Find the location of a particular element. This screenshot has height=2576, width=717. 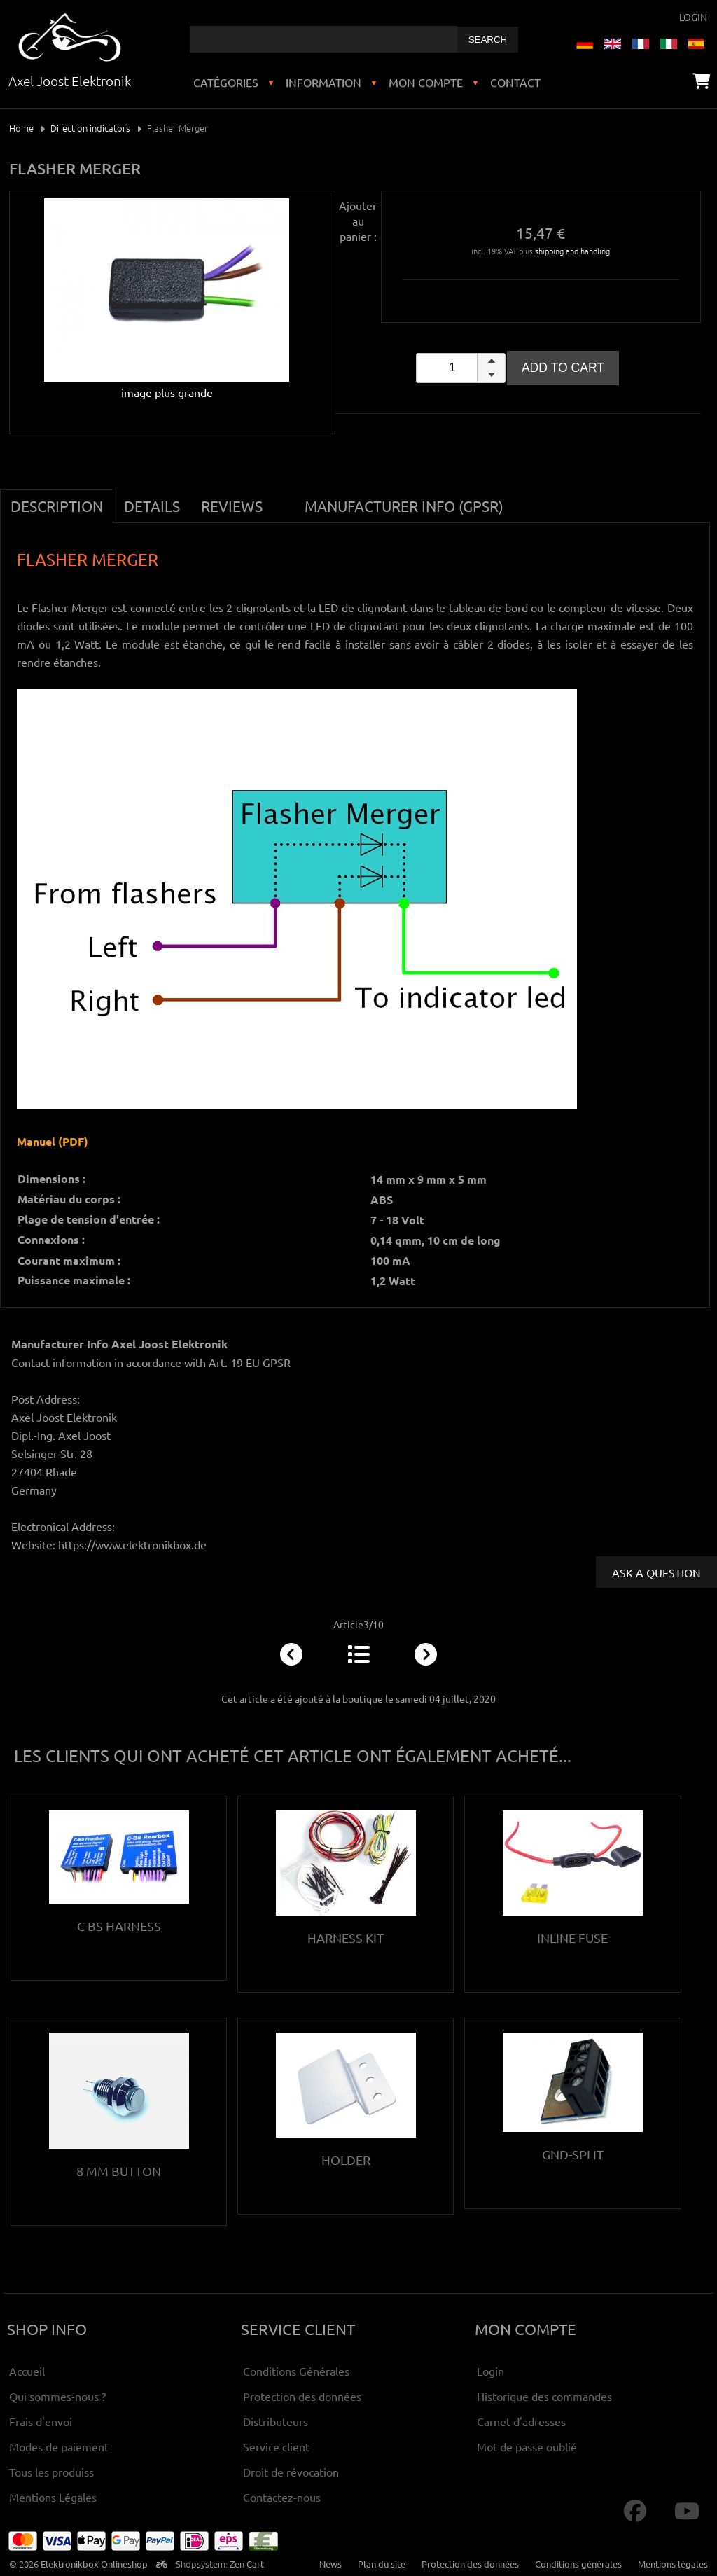

Tous les produiss is located at coordinates (51, 2472).